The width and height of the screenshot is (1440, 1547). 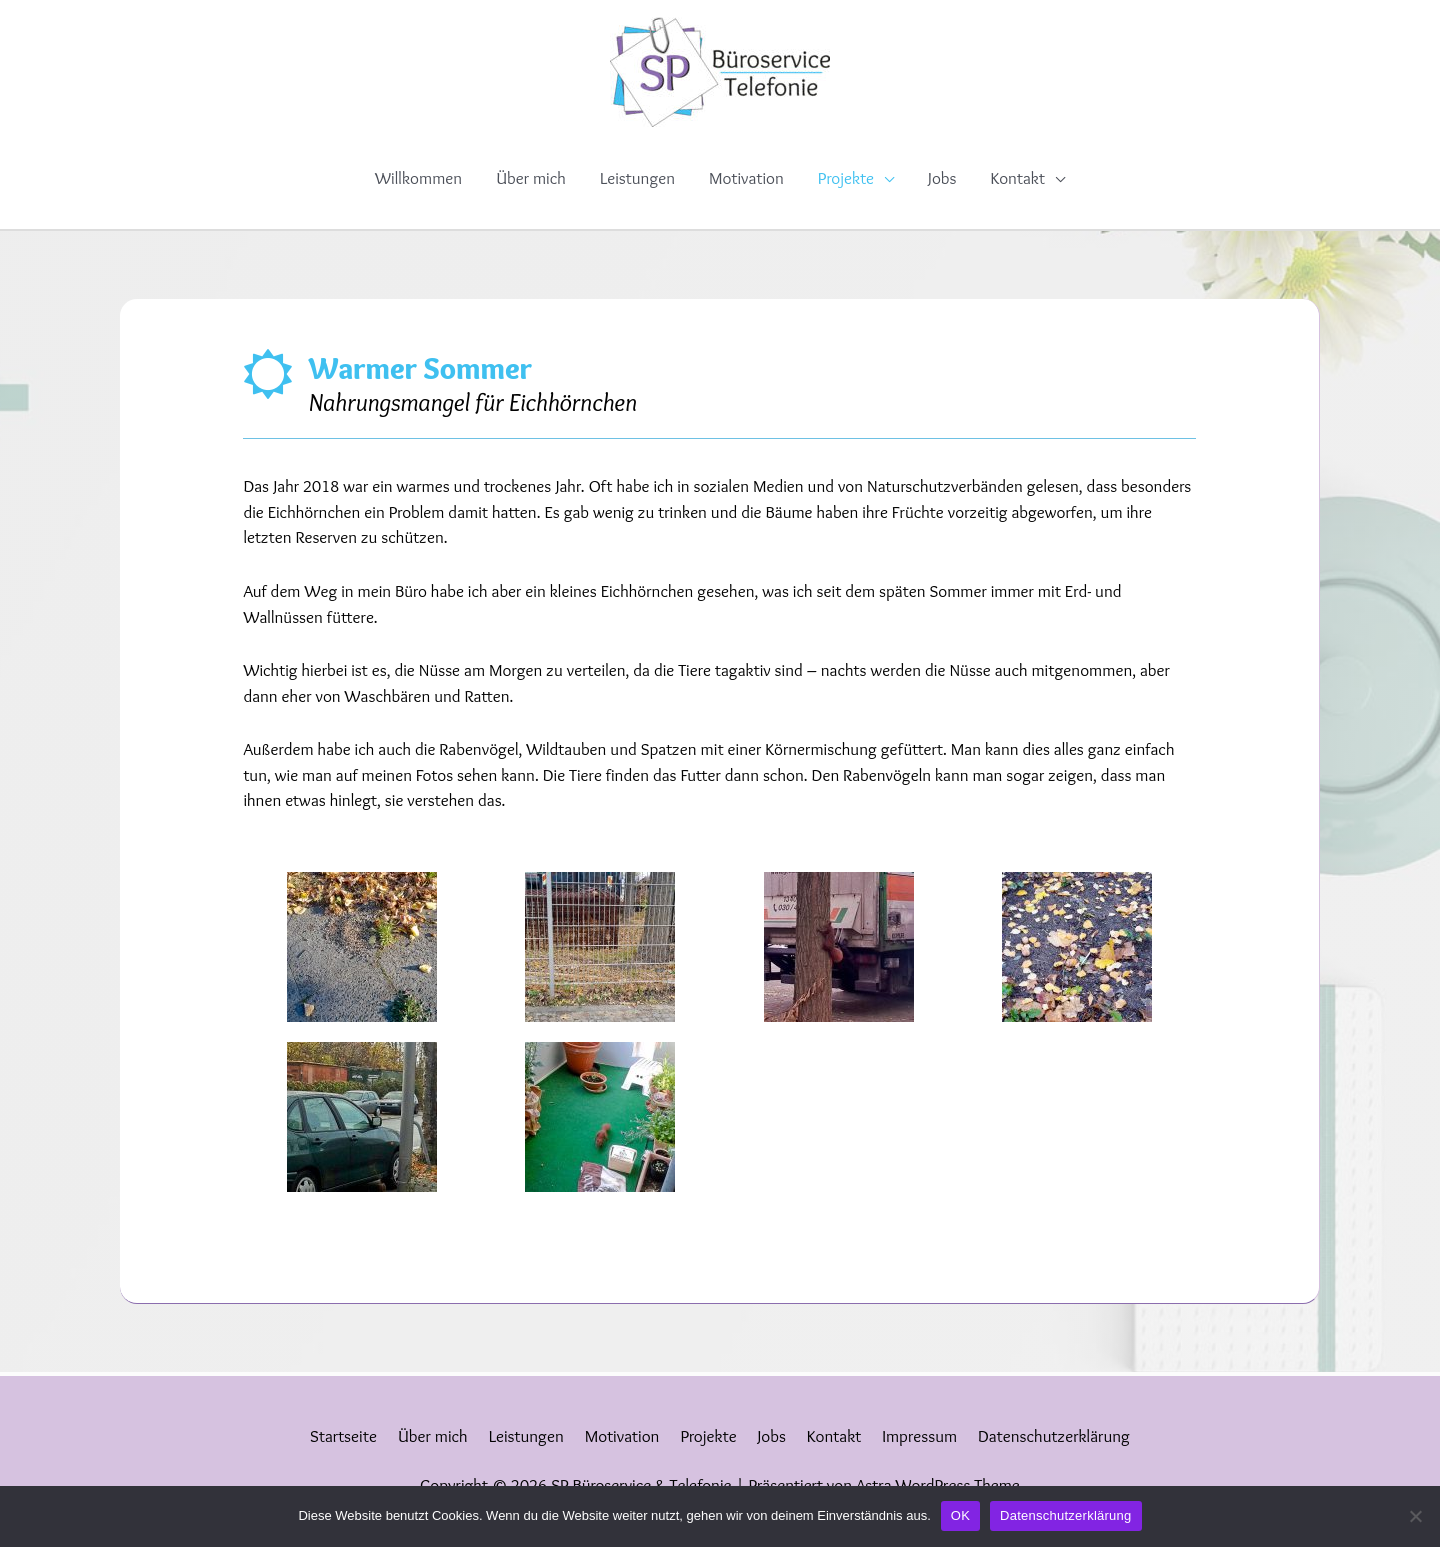 I want to click on Impressum, so click(x=919, y=1436).